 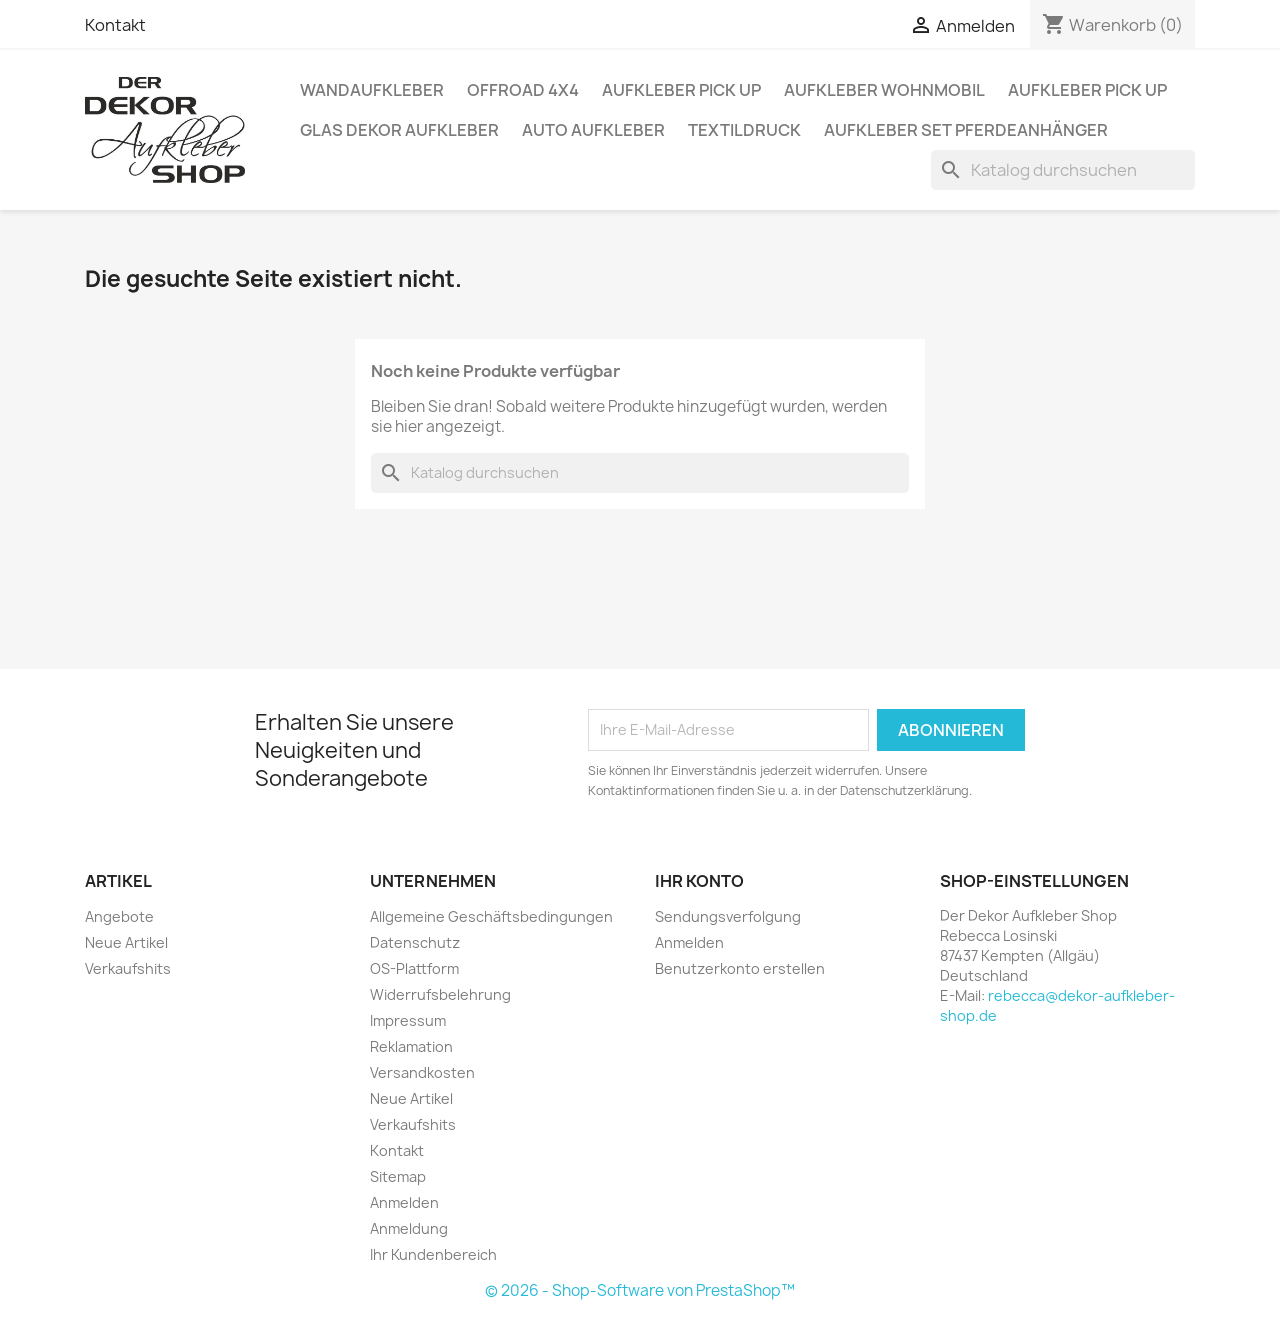 What do you see at coordinates (414, 968) in the screenshot?
I see `OS-Plattform` at bounding box center [414, 968].